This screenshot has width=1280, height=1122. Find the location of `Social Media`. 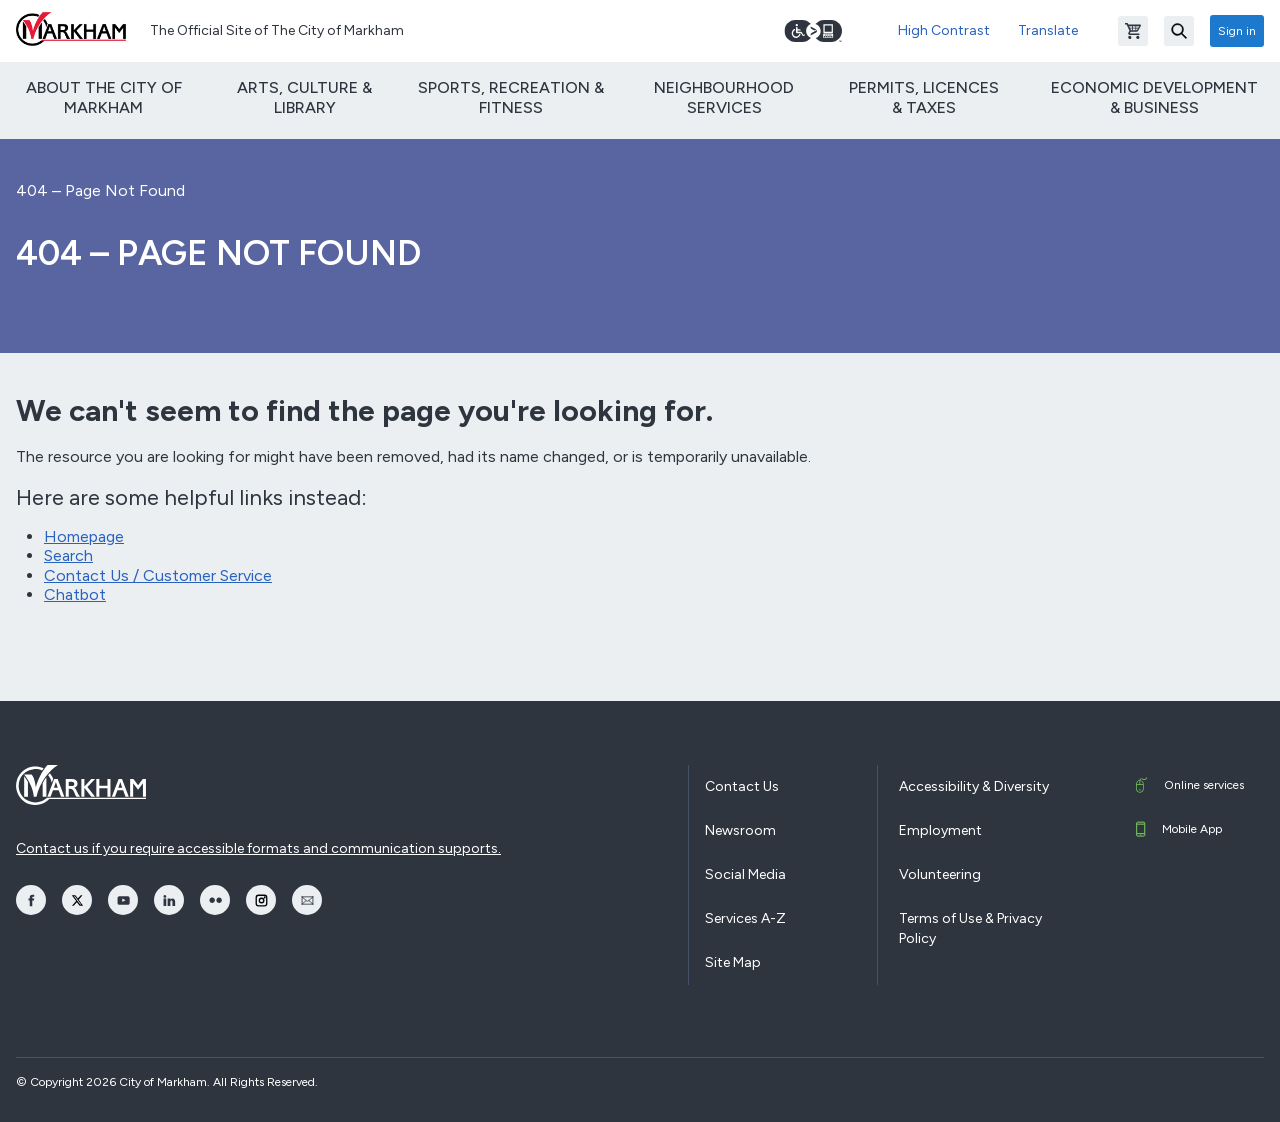

Social Media is located at coordinates (745, 874).